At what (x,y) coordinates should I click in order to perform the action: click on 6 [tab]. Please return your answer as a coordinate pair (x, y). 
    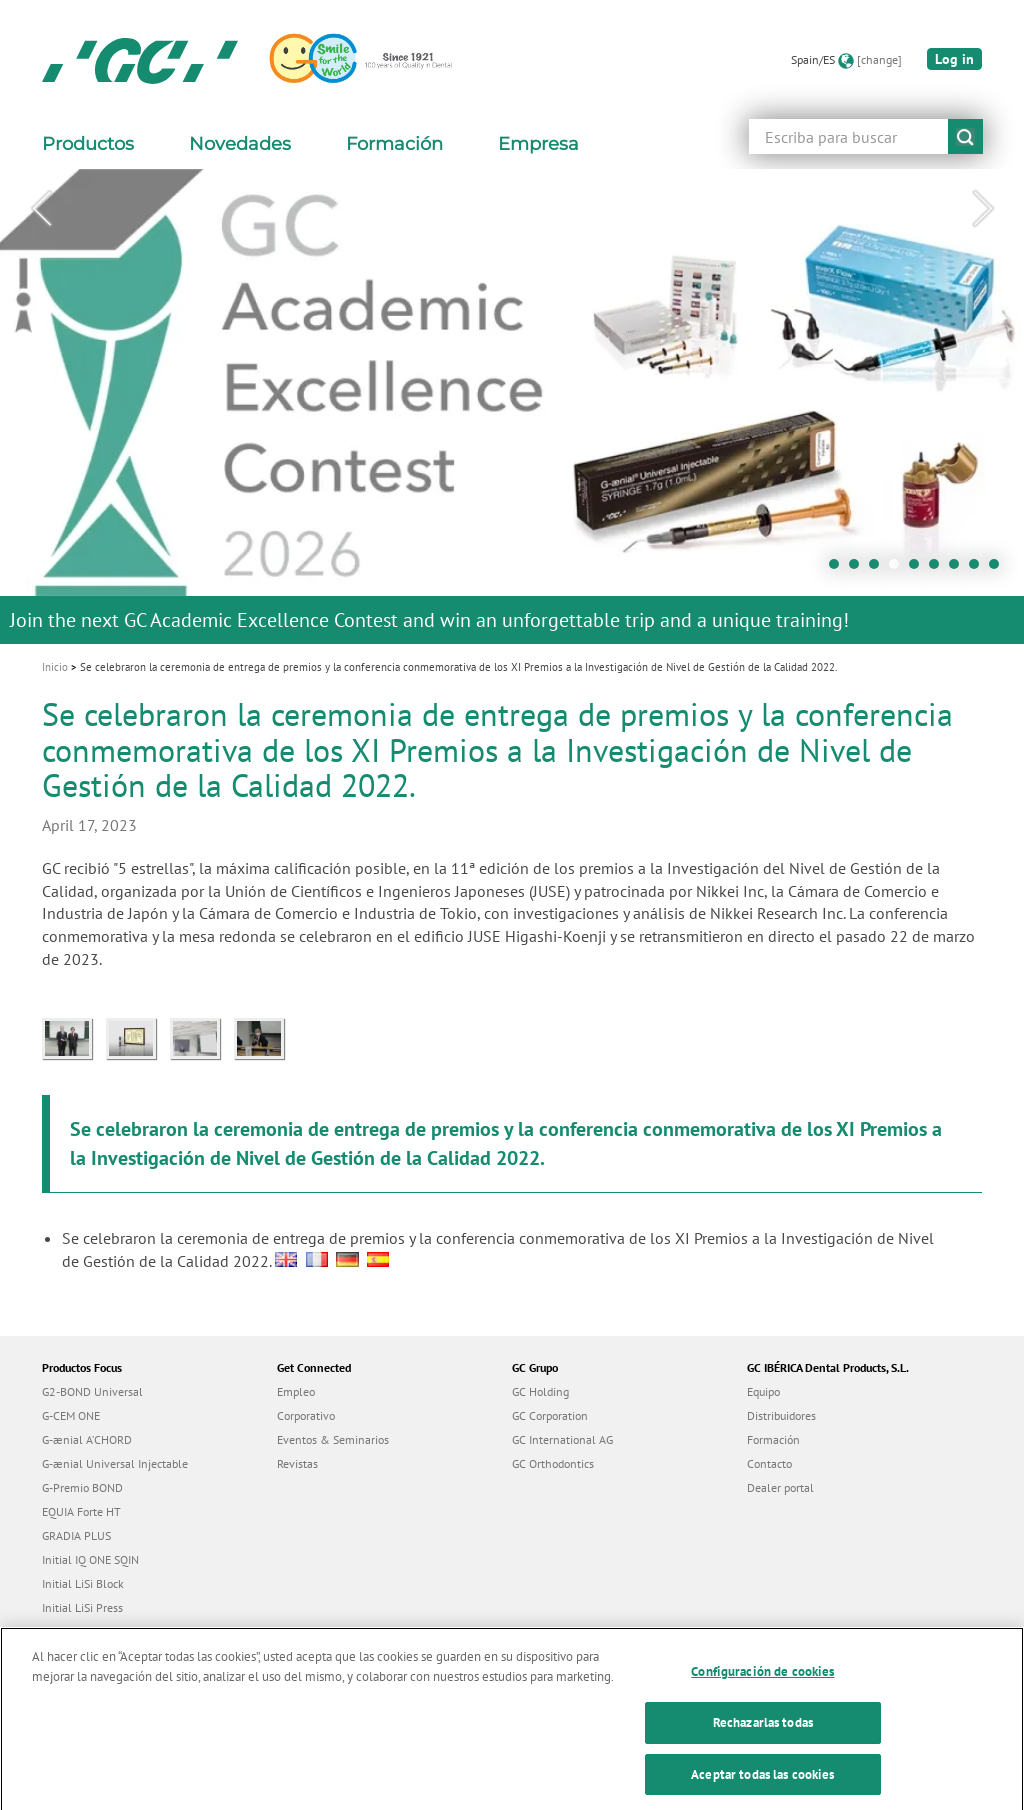
    Looking at the image, I should click on (939, 569).